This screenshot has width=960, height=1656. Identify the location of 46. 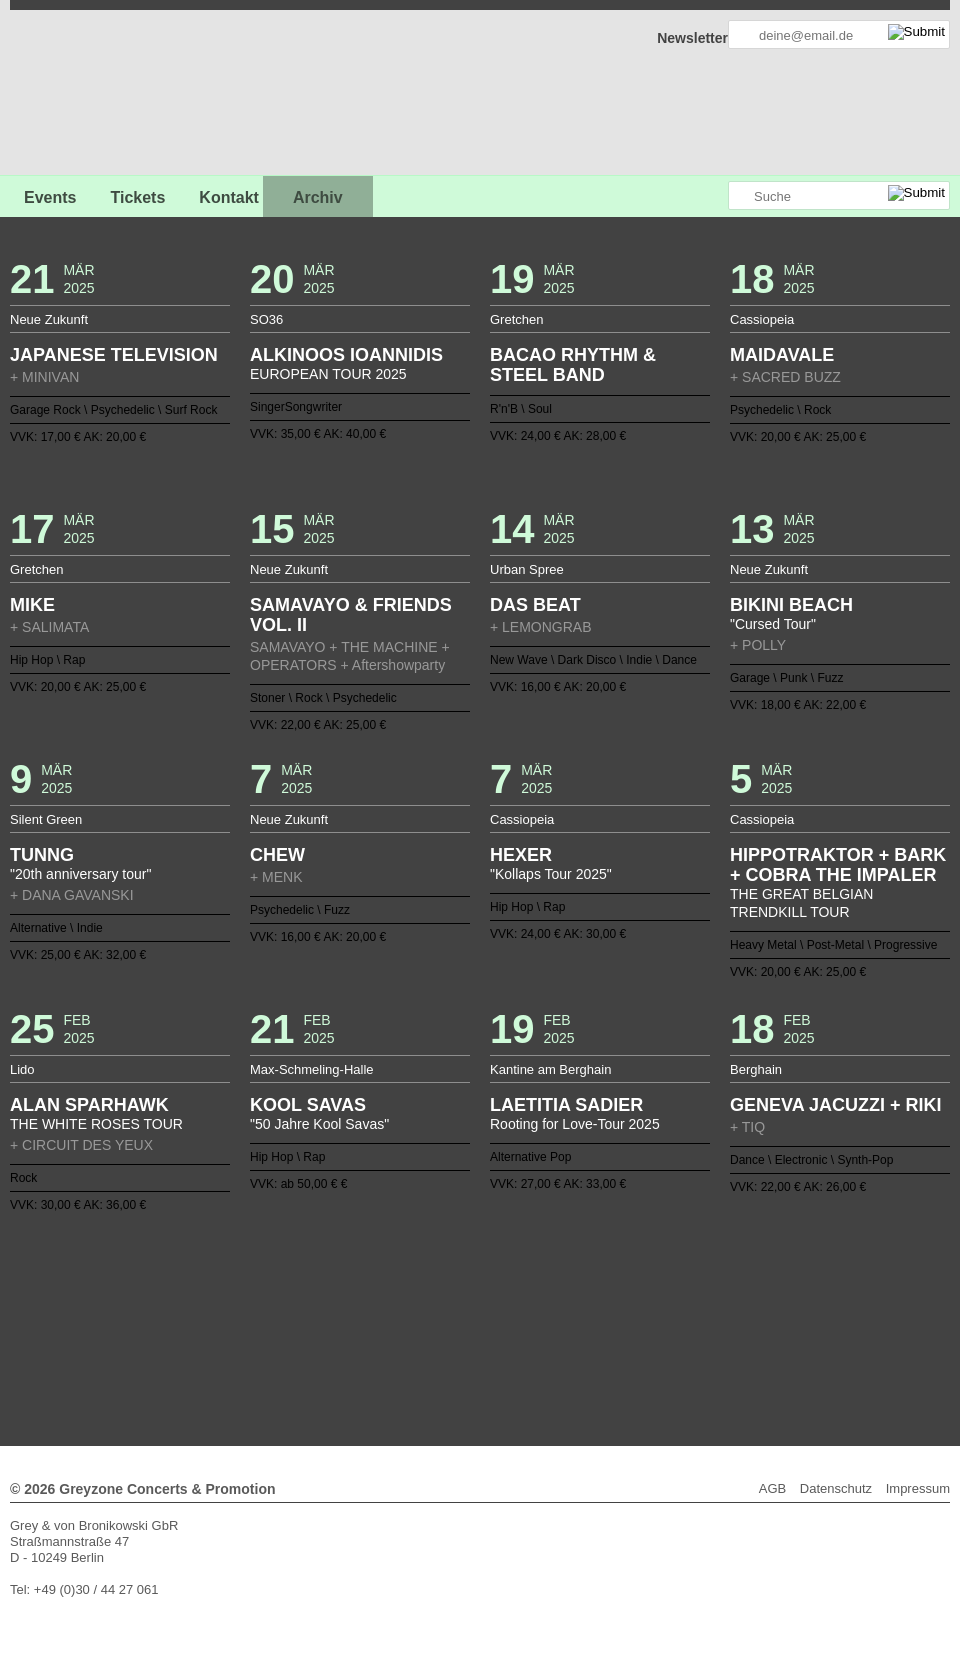
(297, 1313).